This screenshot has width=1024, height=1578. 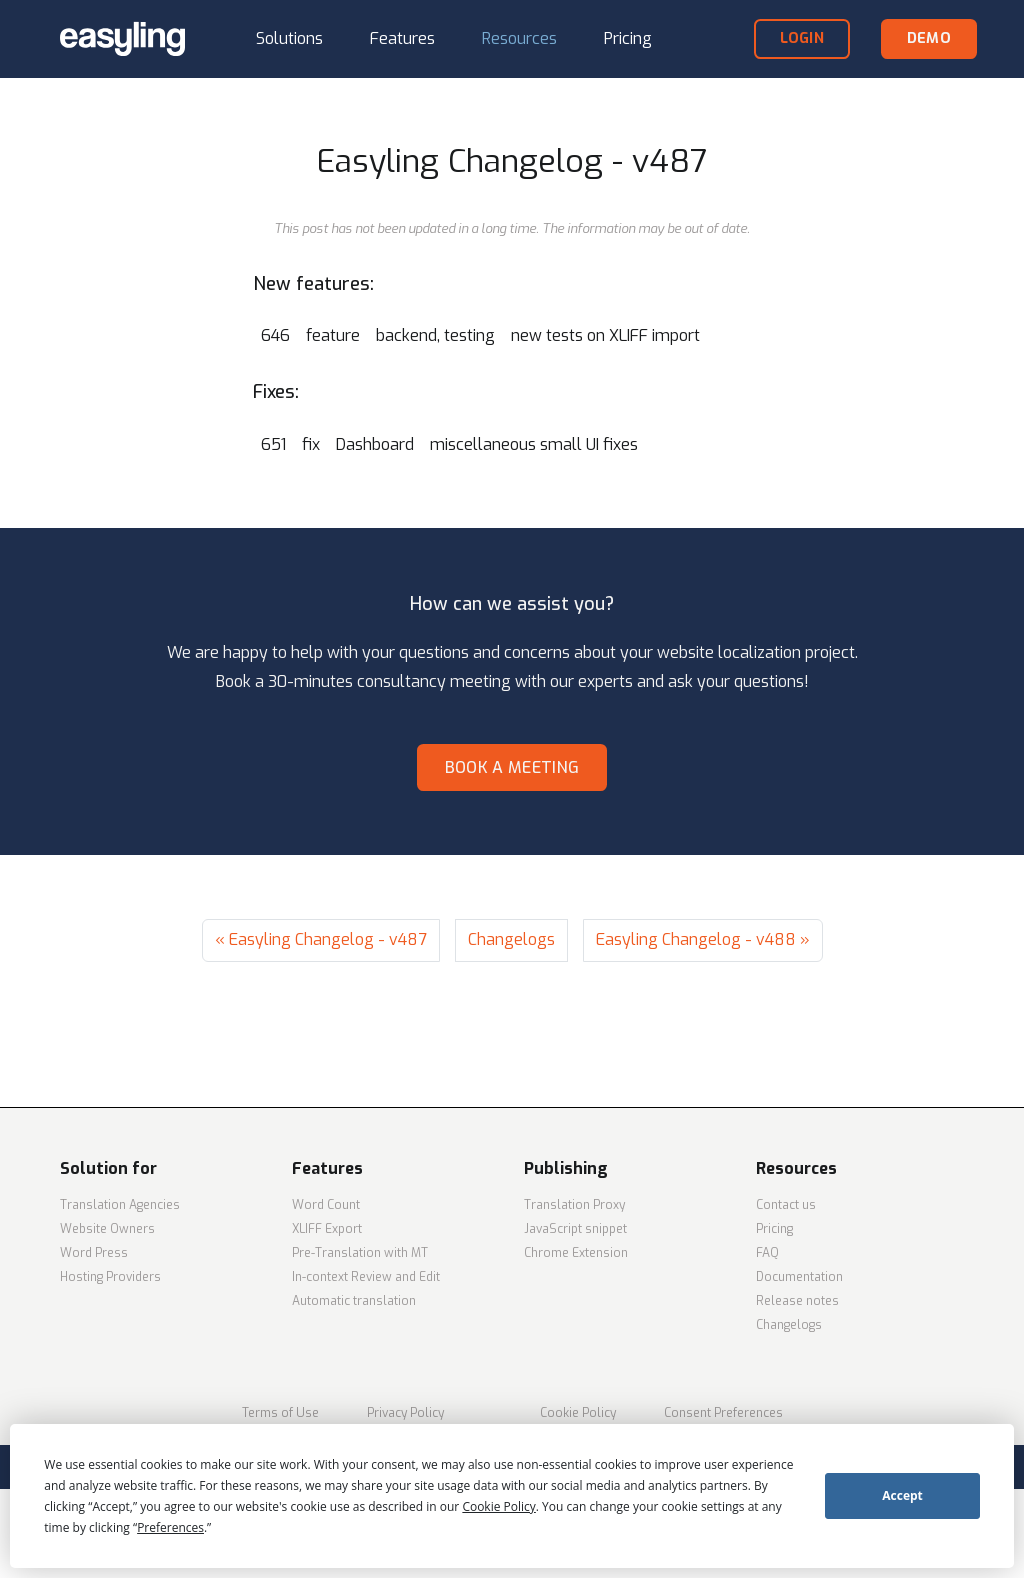 I want to click on Contact us, so click(x=786, y=1205).